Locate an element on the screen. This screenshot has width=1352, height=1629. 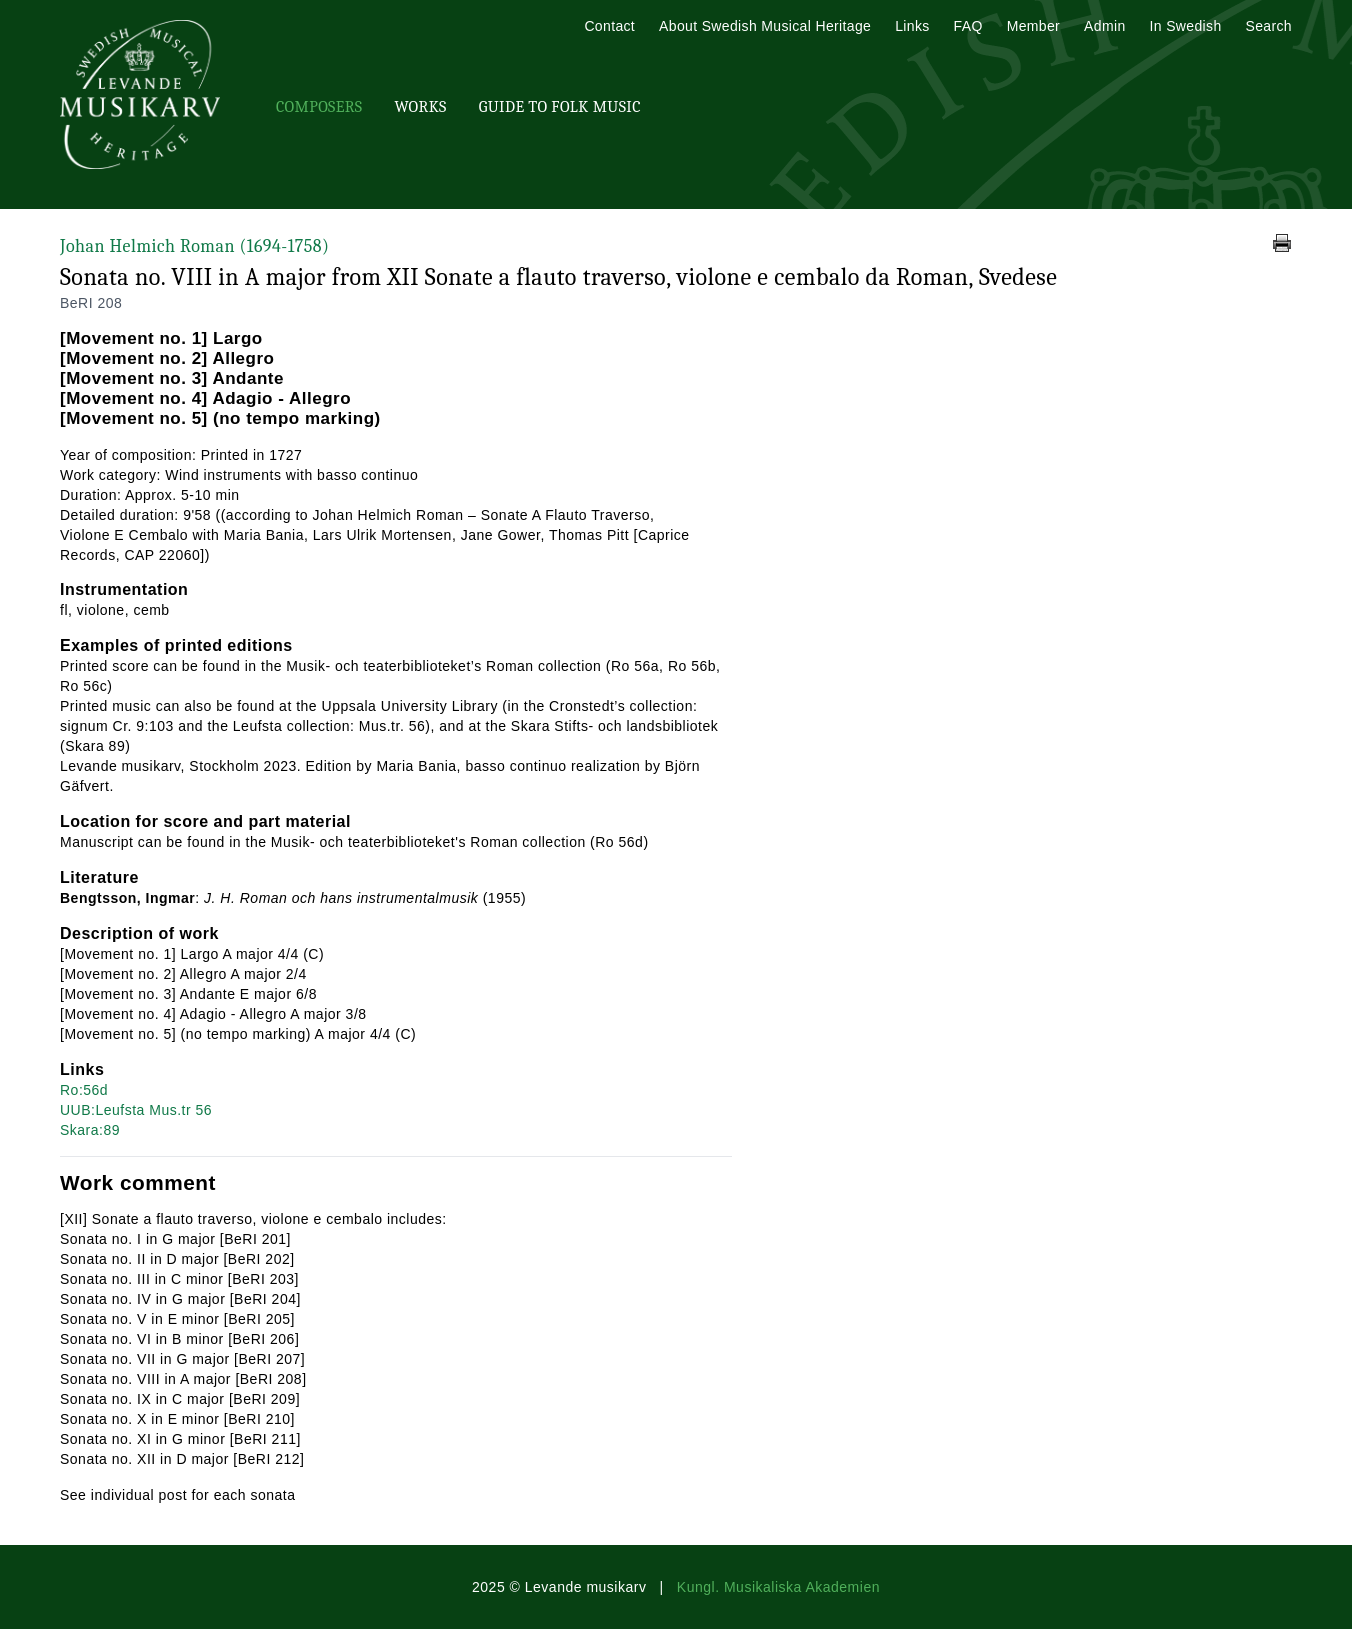
Skara:89 is located at coordinates (90, 1130).